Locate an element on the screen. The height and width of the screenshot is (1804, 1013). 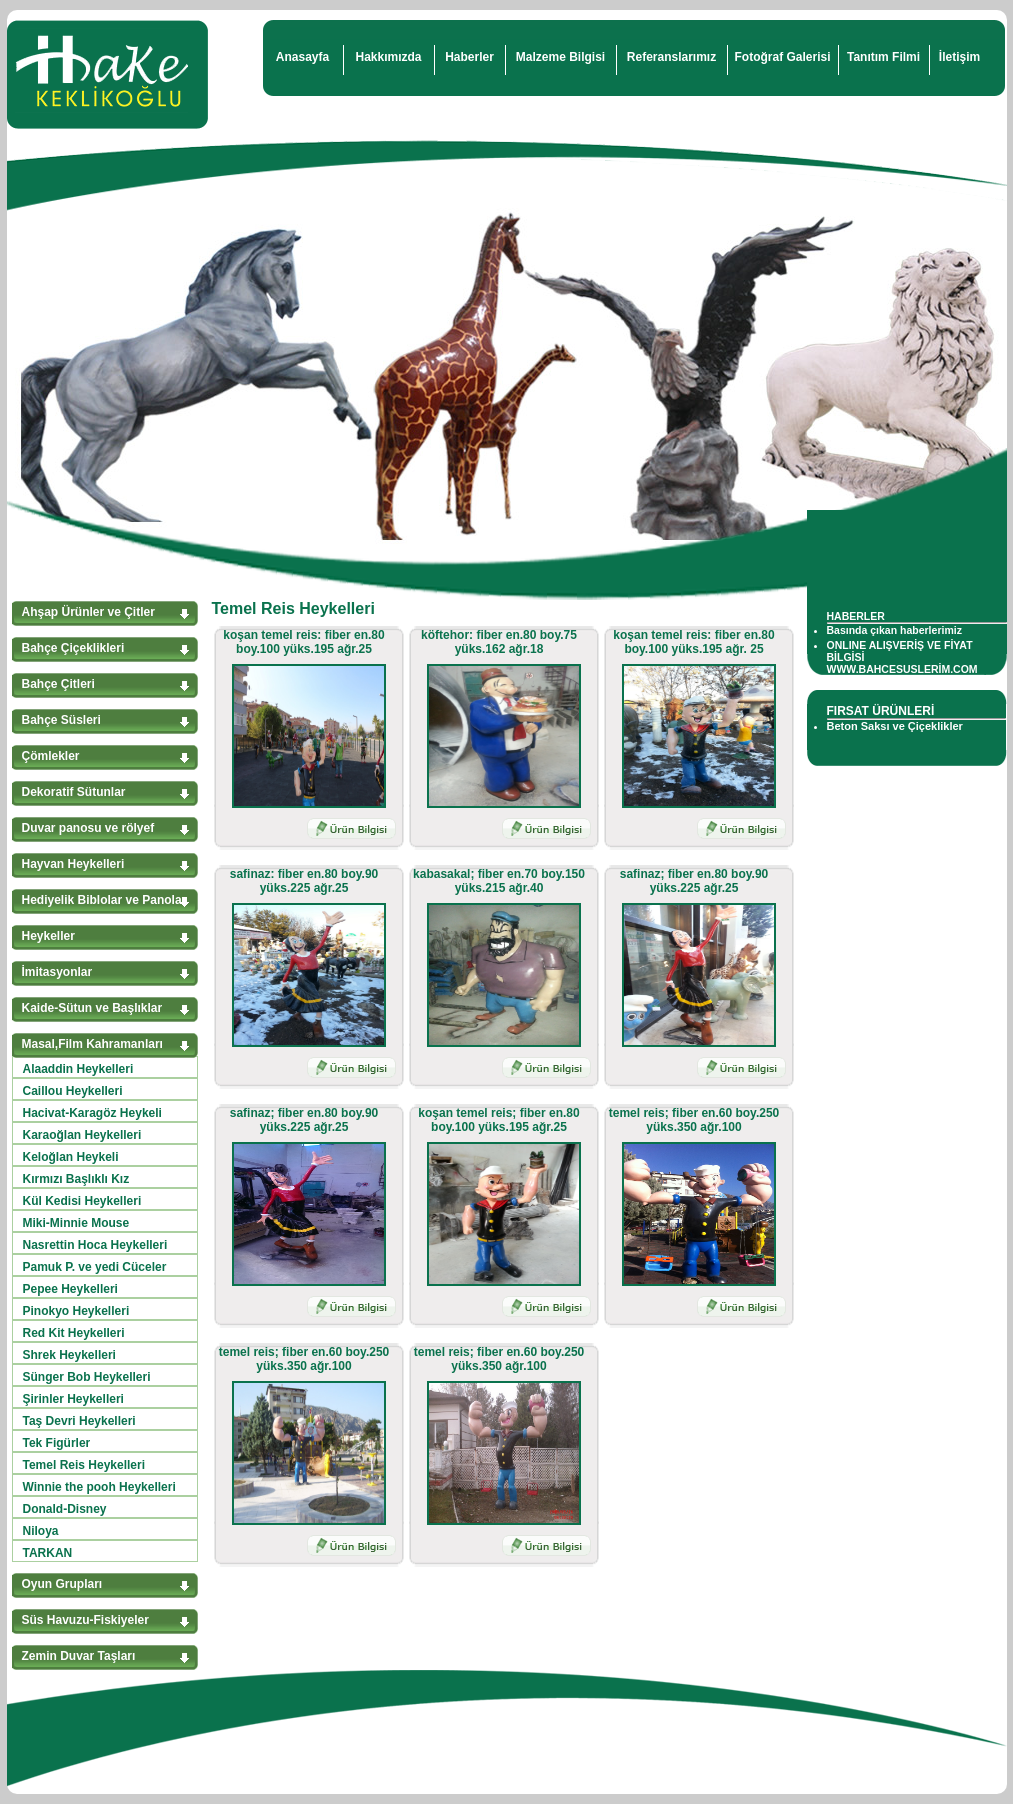
koşan temel reis: fiber en.80 boy.100 yüks.195 ağr. 25 is located at coordinates (693, 642).